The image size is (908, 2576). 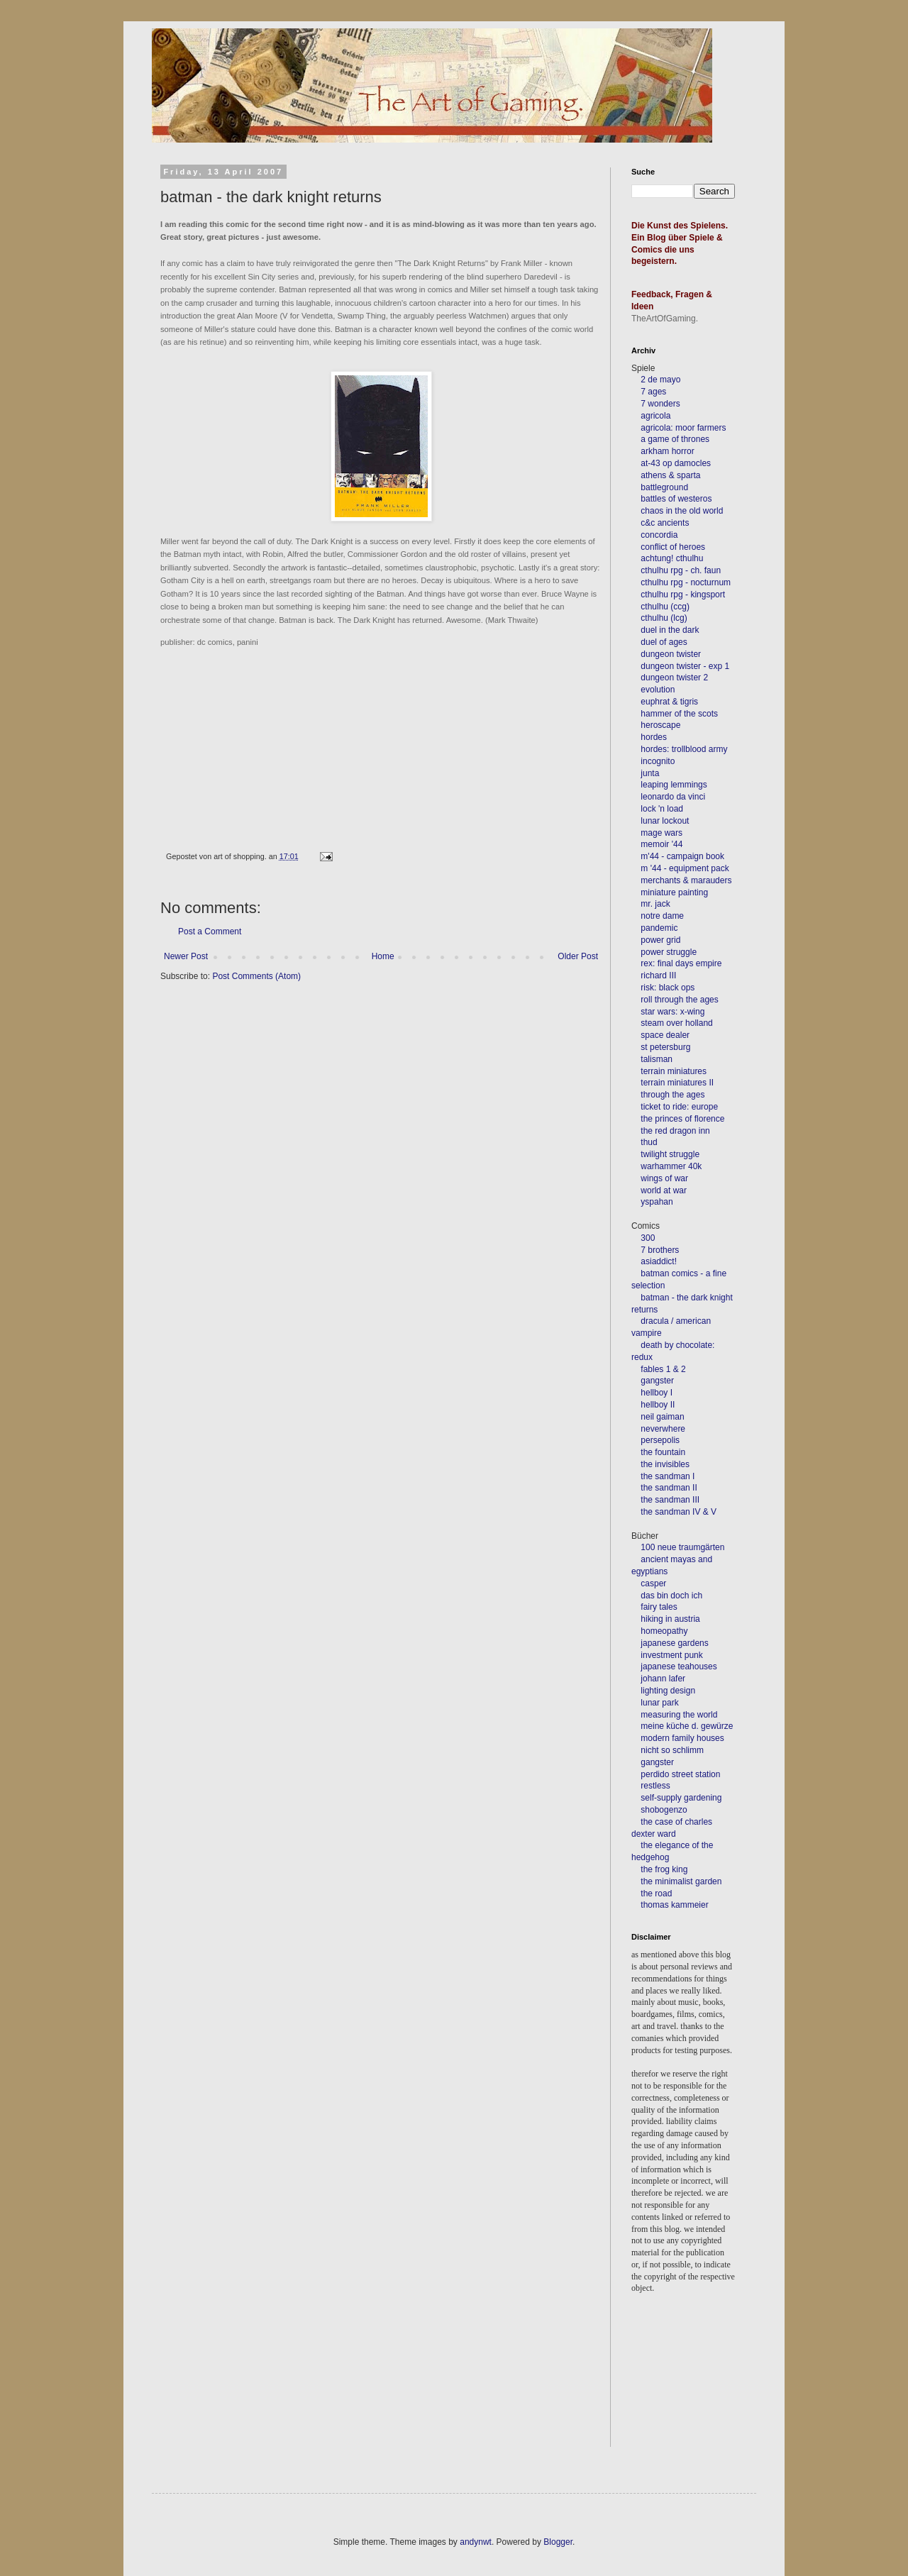 I want to click on arkham horror, so click(x=667, y=451).